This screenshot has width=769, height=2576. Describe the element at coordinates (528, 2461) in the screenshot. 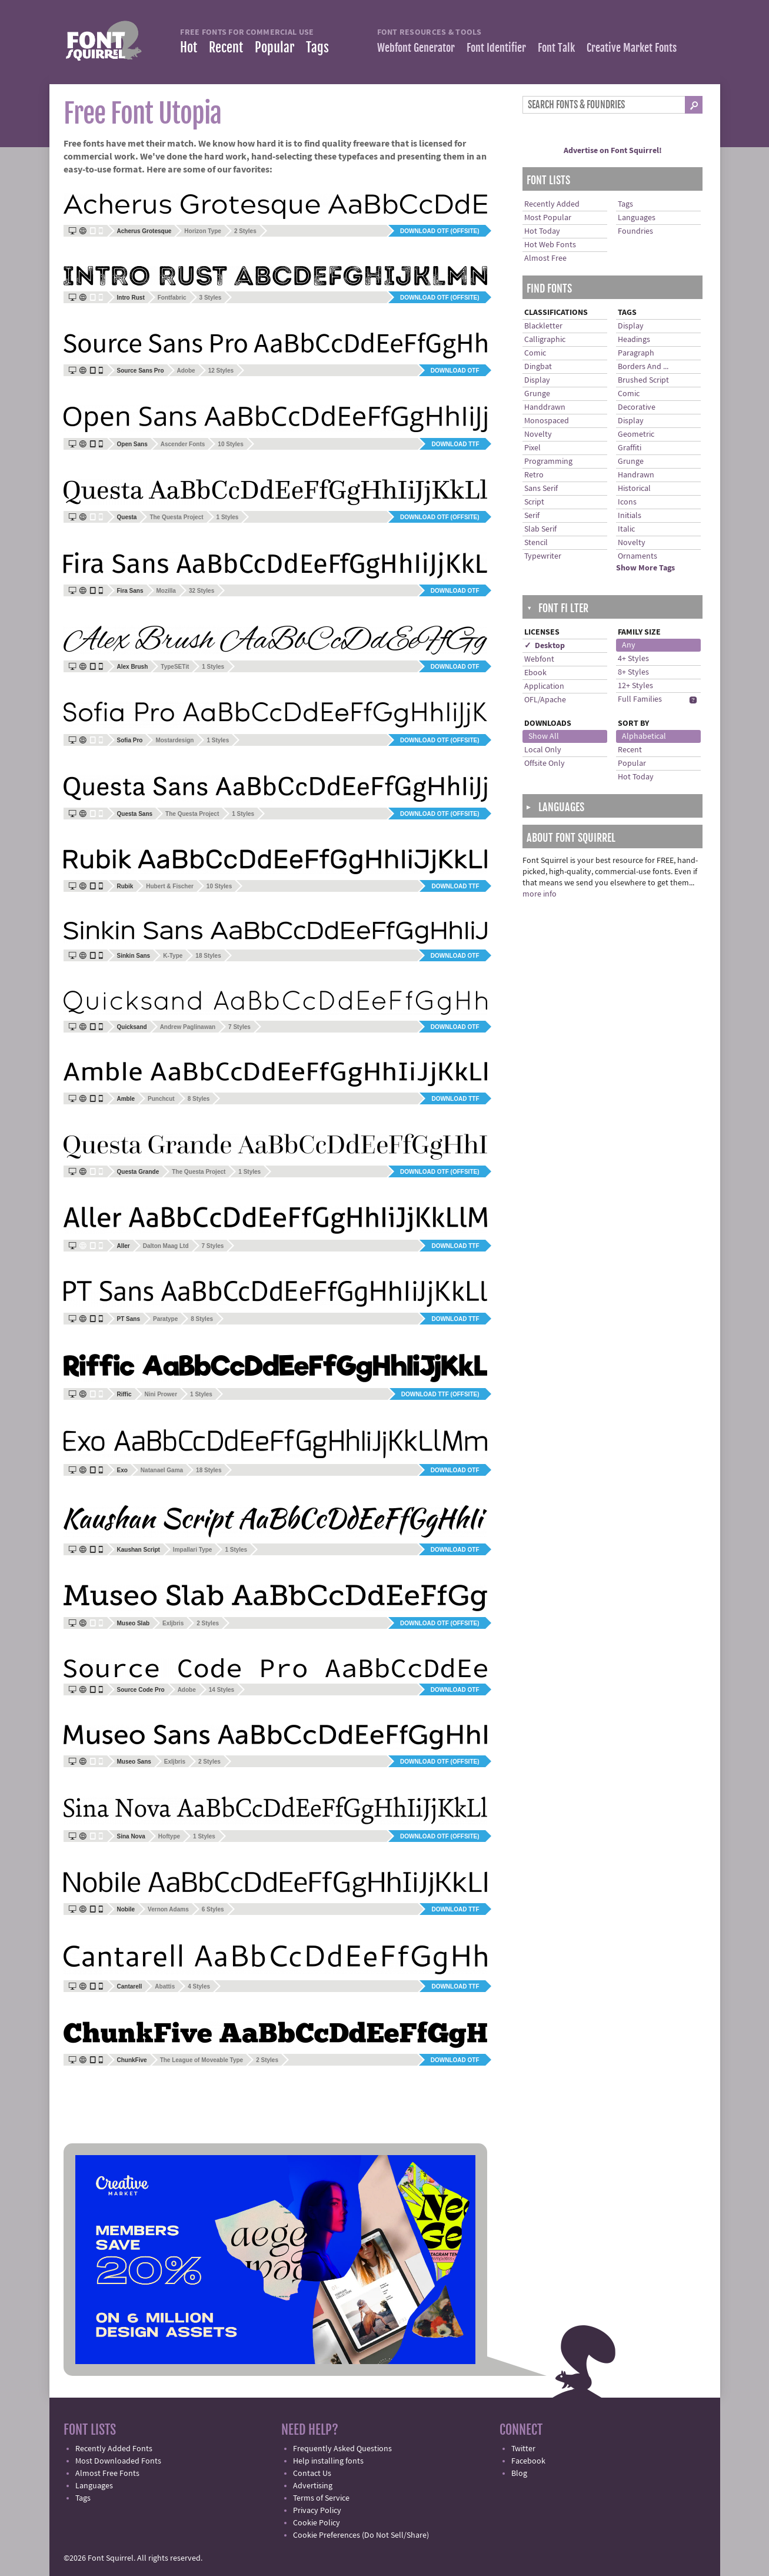

I see `Facebook` at that location.